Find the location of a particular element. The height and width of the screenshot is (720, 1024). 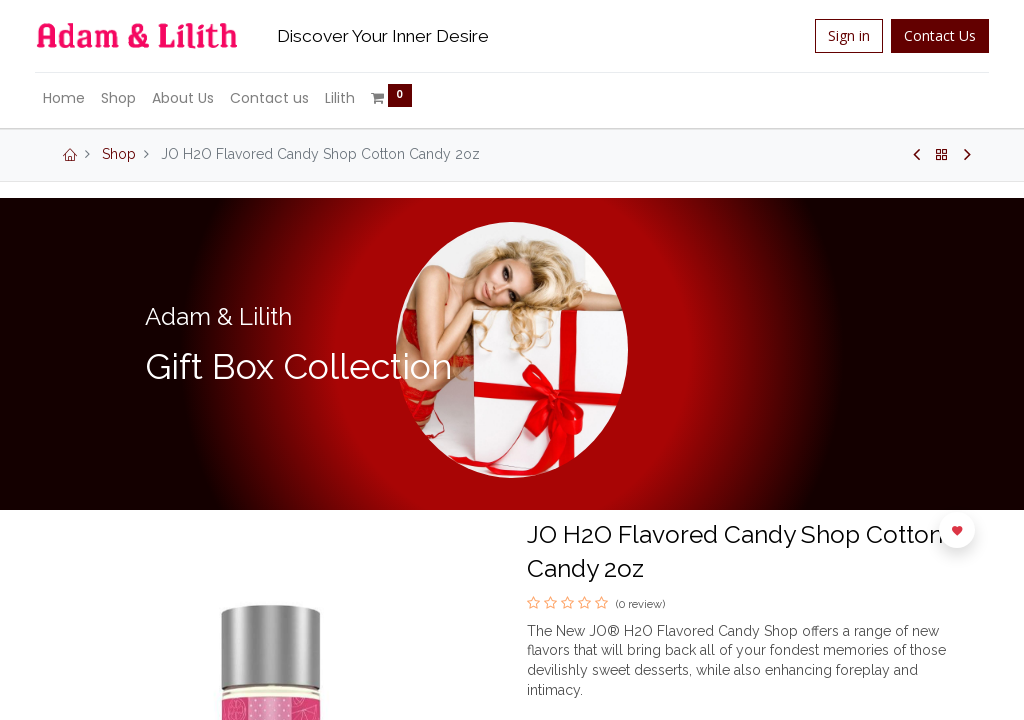

[menuitem] is located at coordinates (76, 99).